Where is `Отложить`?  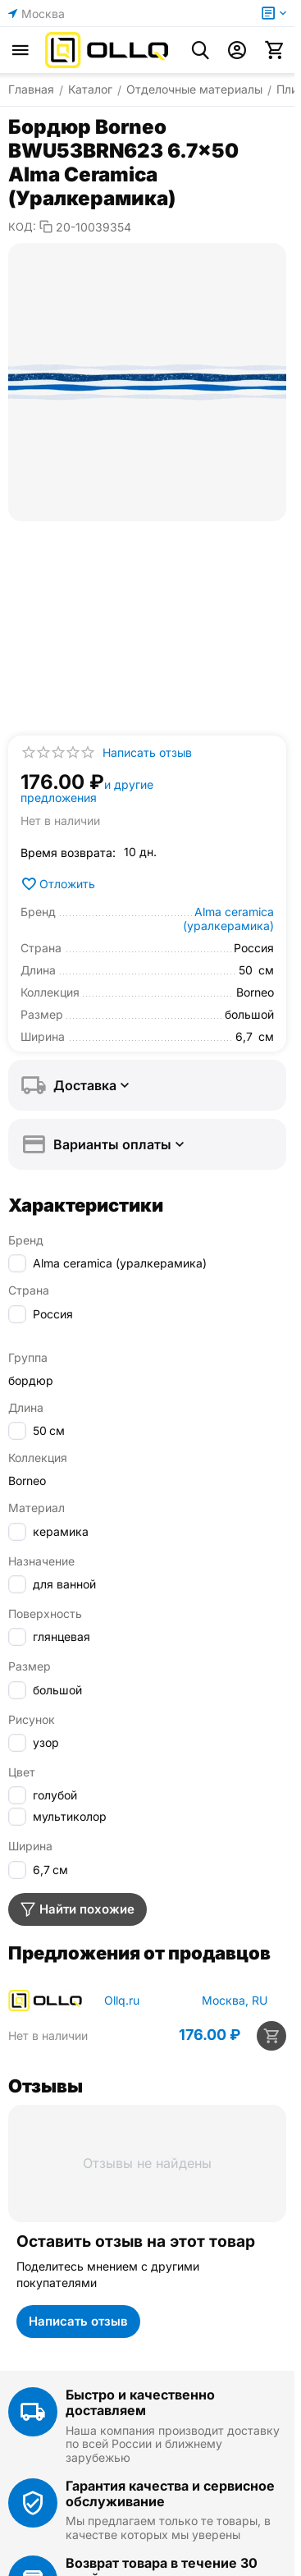 Отложить is located at coordinates (58, 884).